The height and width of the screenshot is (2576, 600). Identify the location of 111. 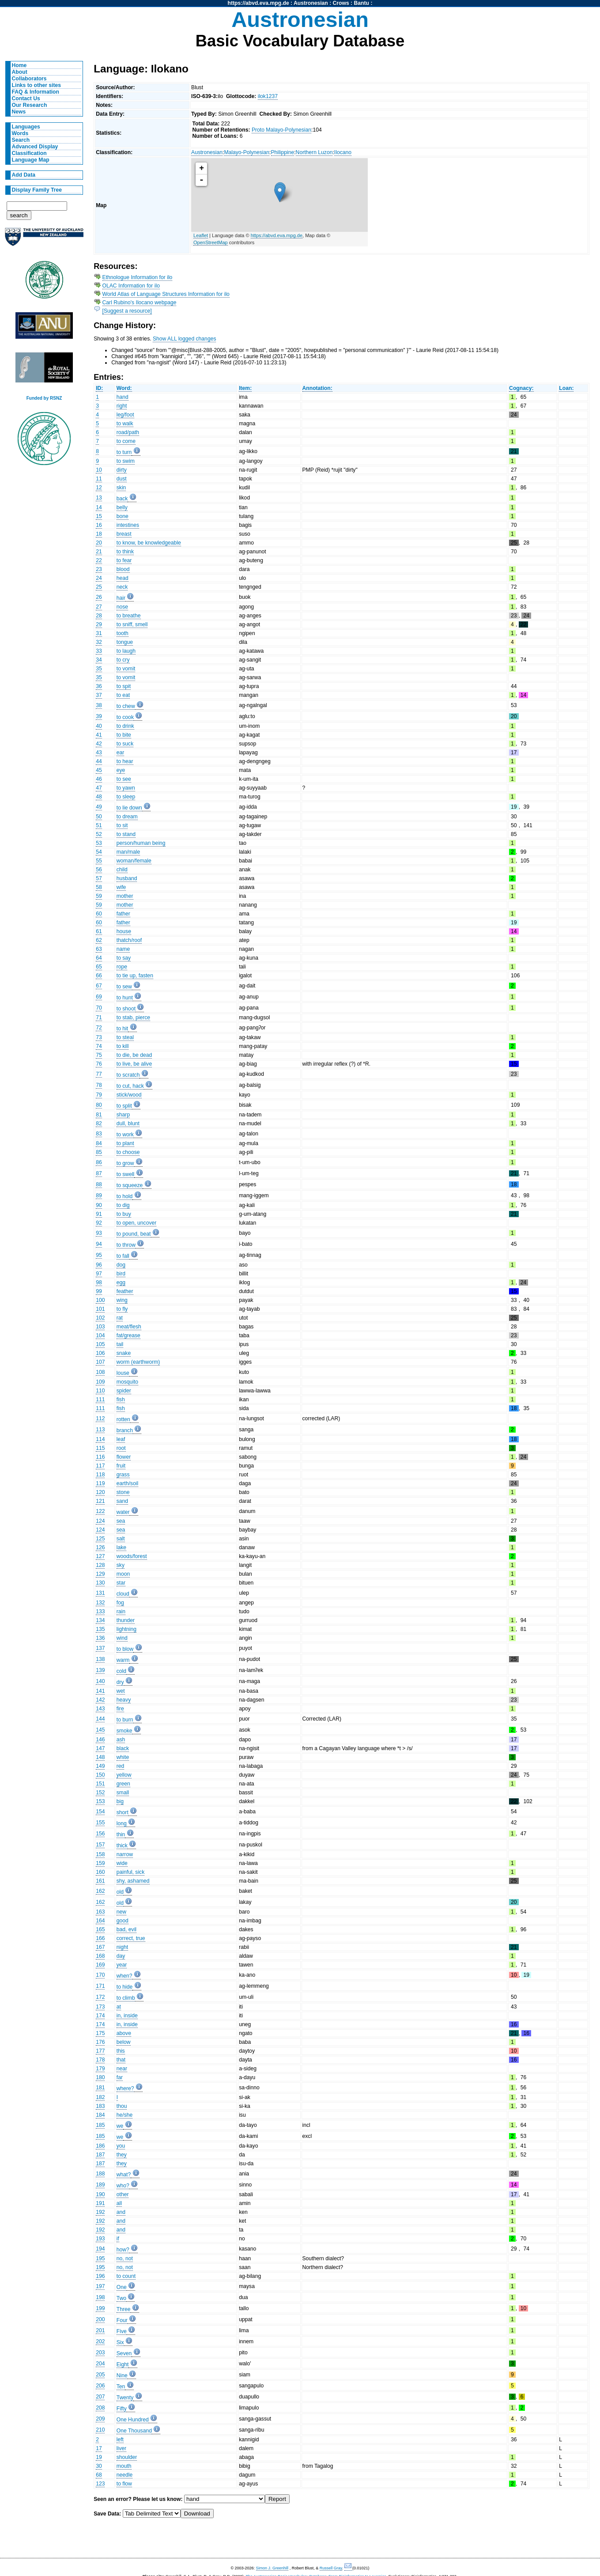
(100, 1399).